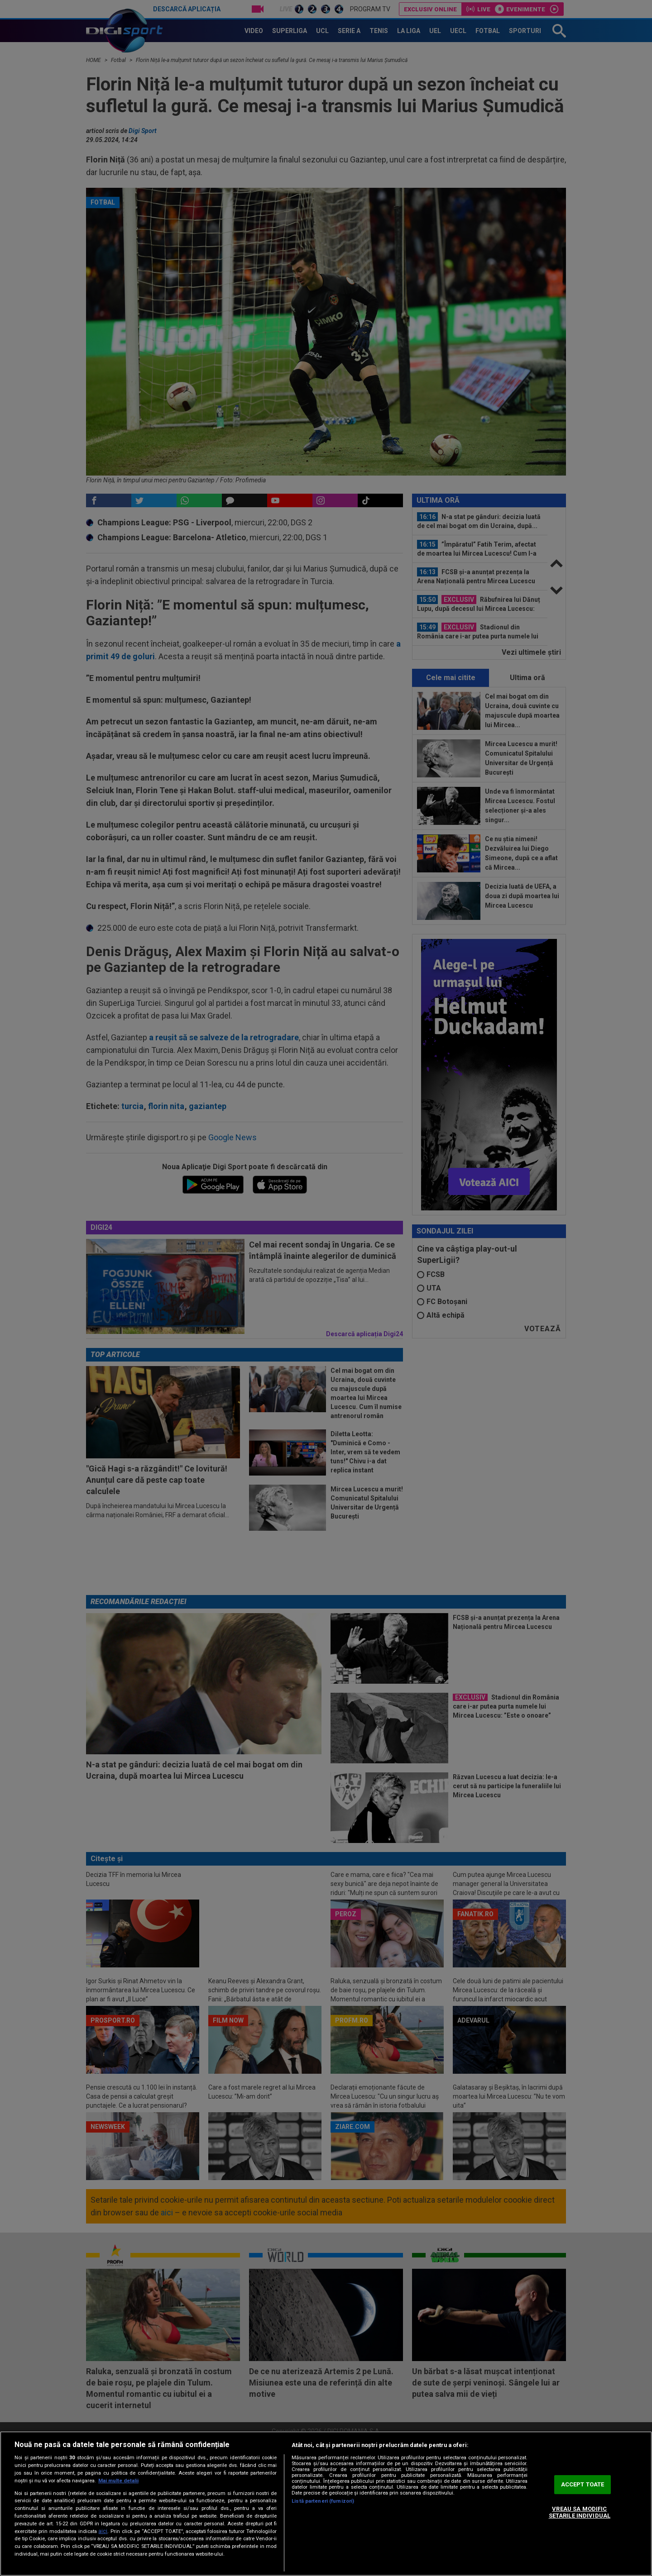 Image resolution: width=652 pixels, height=2576 pixels. I want to click on Mai multe detalii [Mai multe informații despre confidențialitatea datelor dvs., se deschide într-o fereastră nouă], so click(118, 2481).